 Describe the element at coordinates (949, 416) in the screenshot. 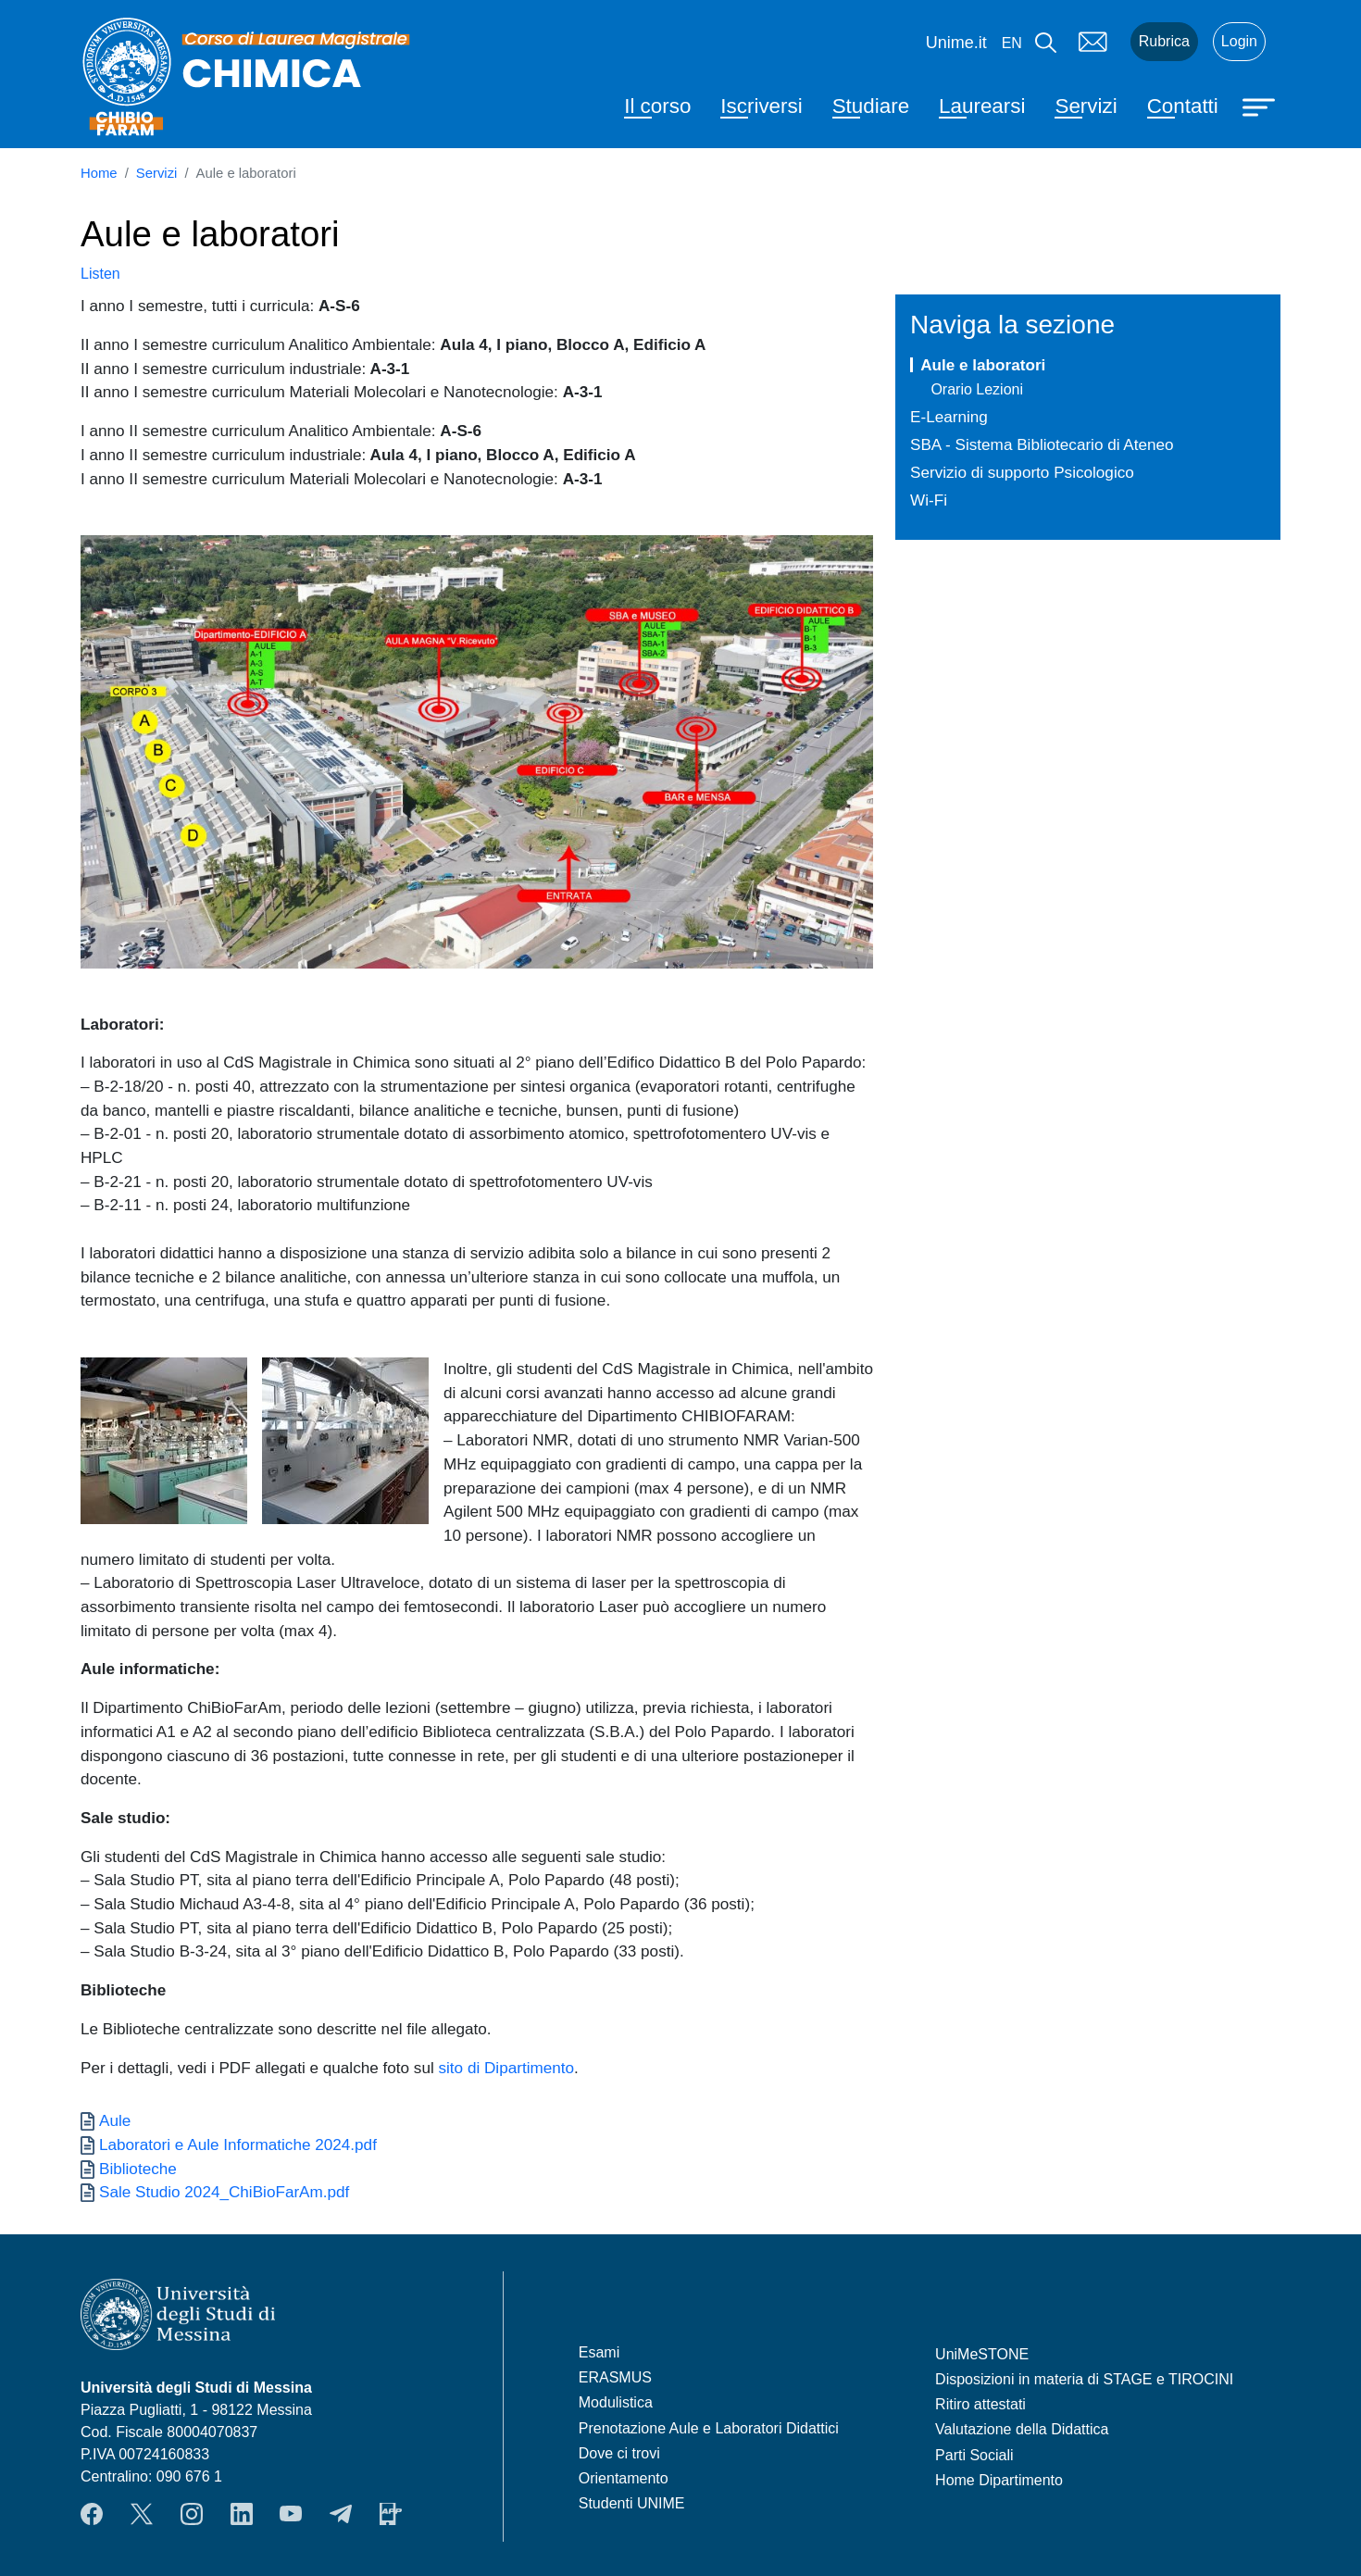

I see `E-Learning` at that location.